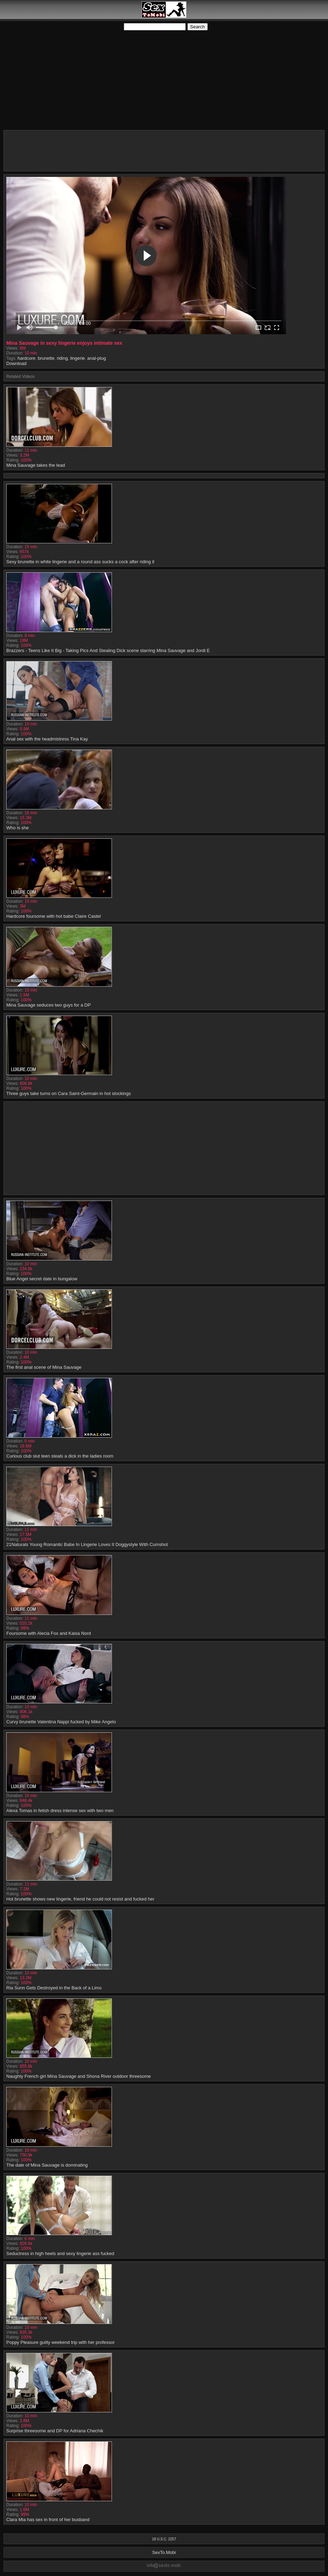  I want to click on Download, so click(16, 363).